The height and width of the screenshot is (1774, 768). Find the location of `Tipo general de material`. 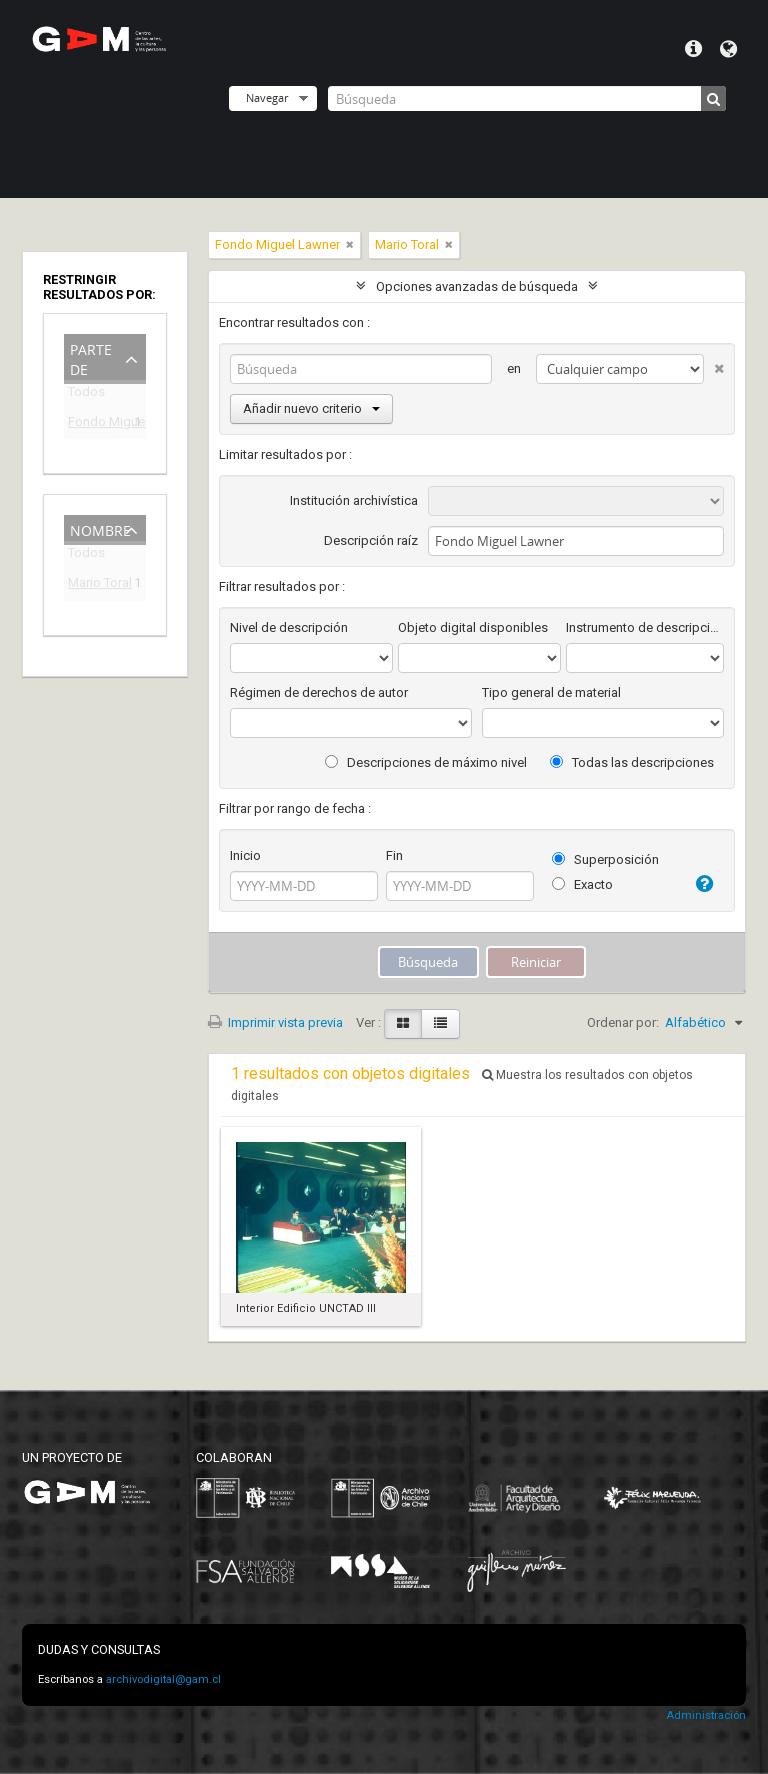

Tipo general de material is located at coordinates (551, 692).